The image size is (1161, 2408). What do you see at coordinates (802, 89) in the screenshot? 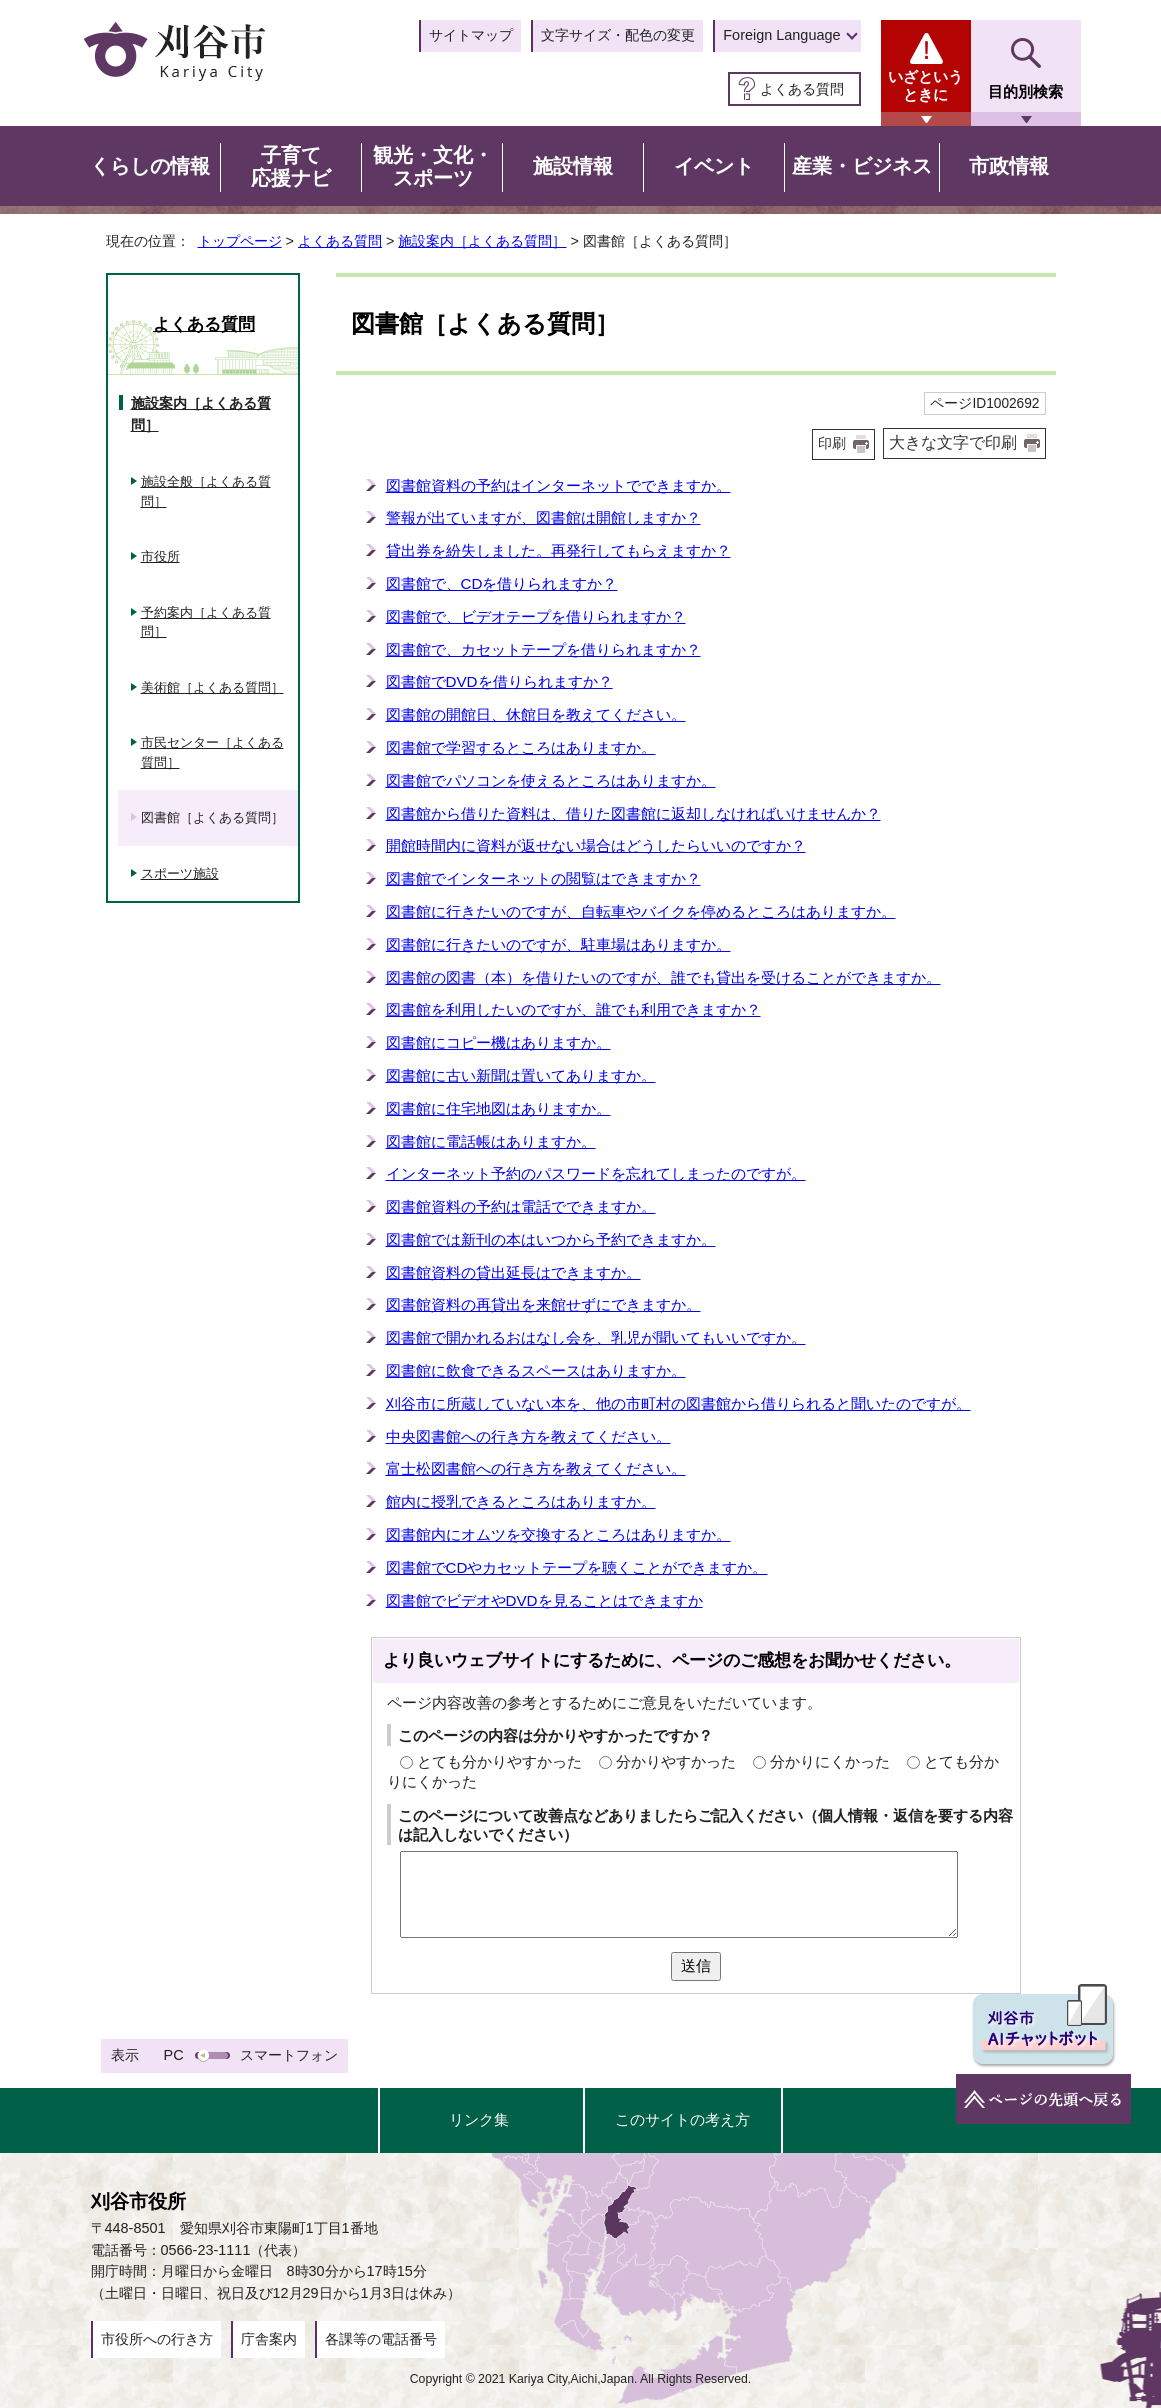
I see `よくある質問` at bounding box center [802, 89].